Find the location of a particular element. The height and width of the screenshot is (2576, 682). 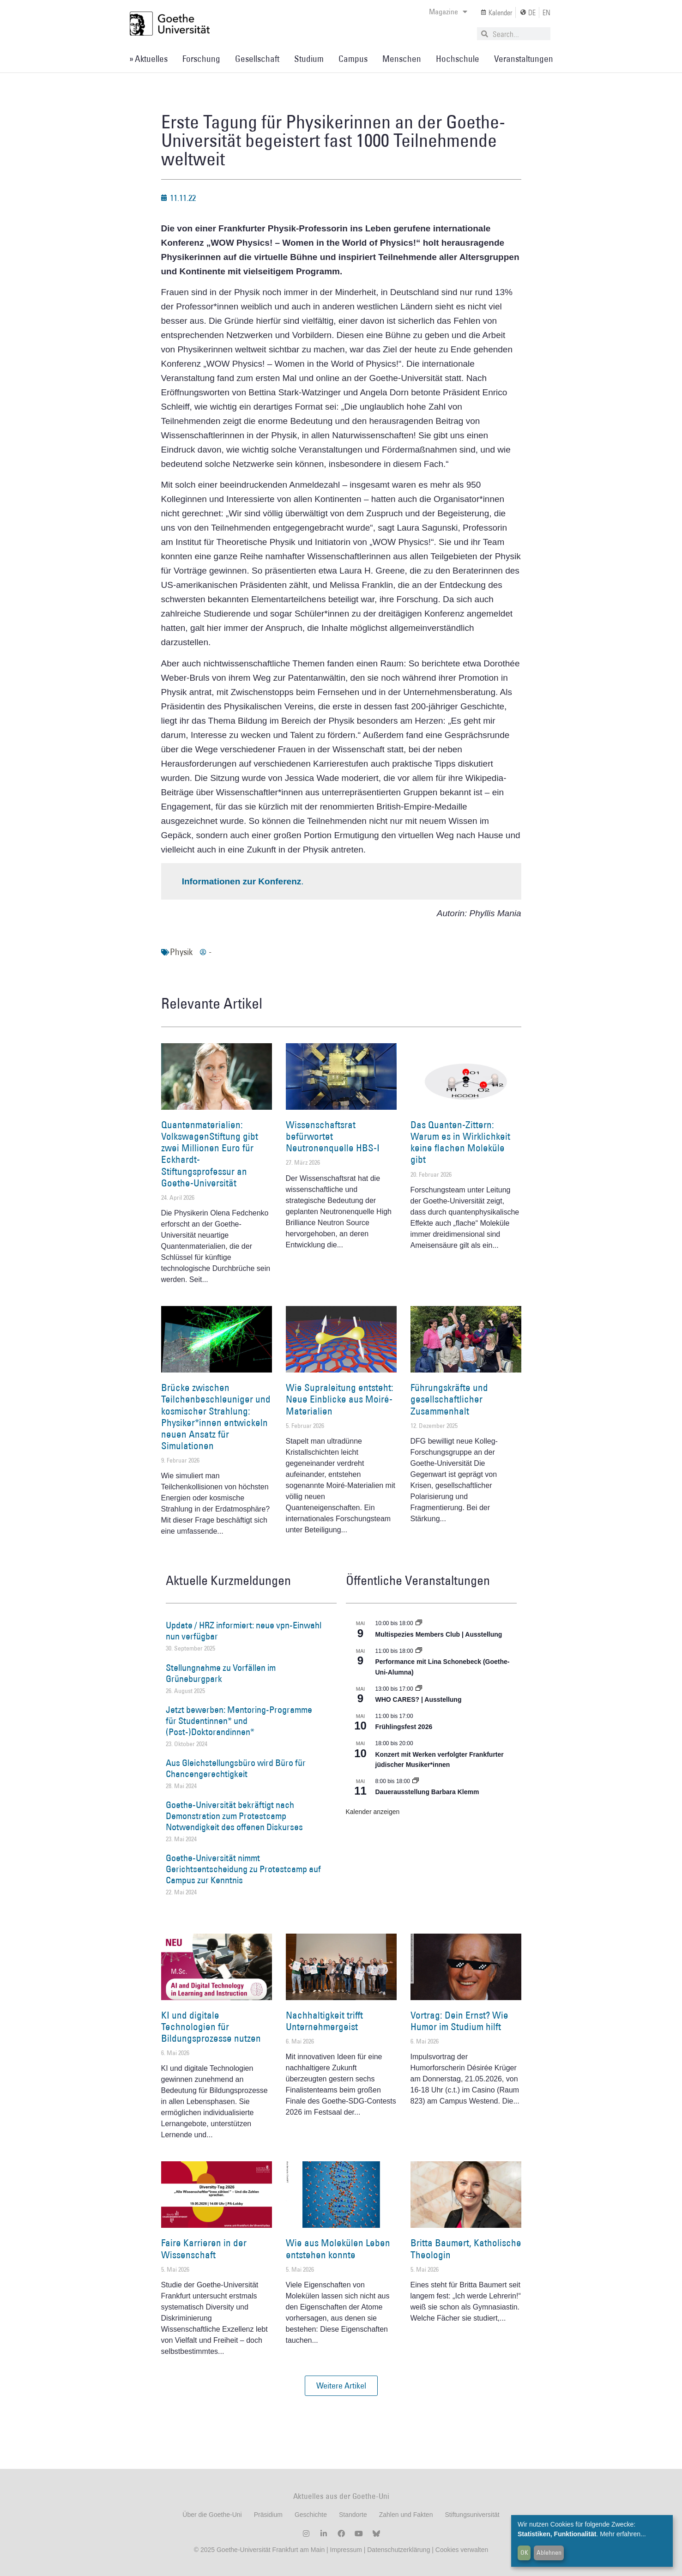

Goethe-Universität bekräftigt nach Demonstration zum Protestcamp Notwendigkeit des offenen Diskurses is located at coordinates (234, 1816).